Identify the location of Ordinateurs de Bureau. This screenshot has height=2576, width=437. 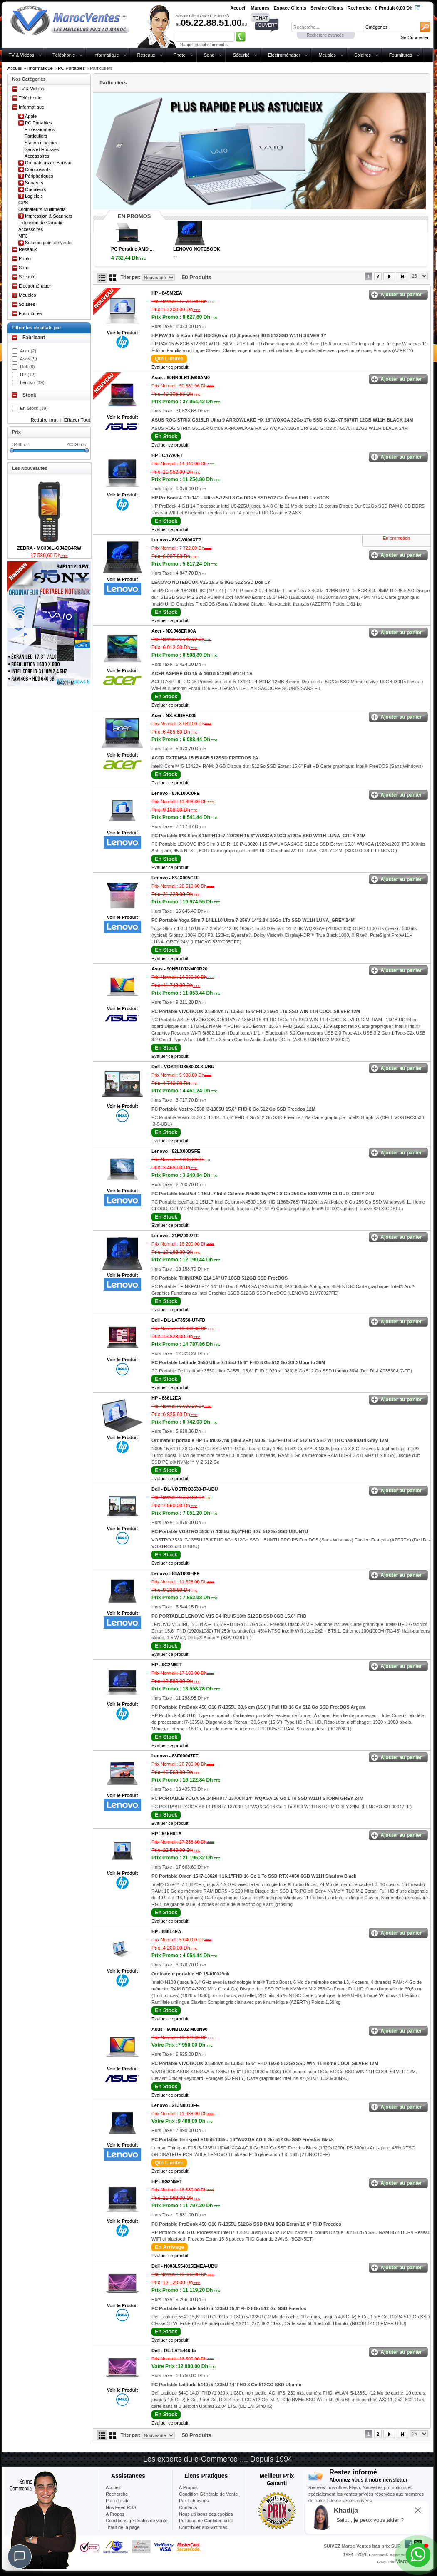
(48, 162).